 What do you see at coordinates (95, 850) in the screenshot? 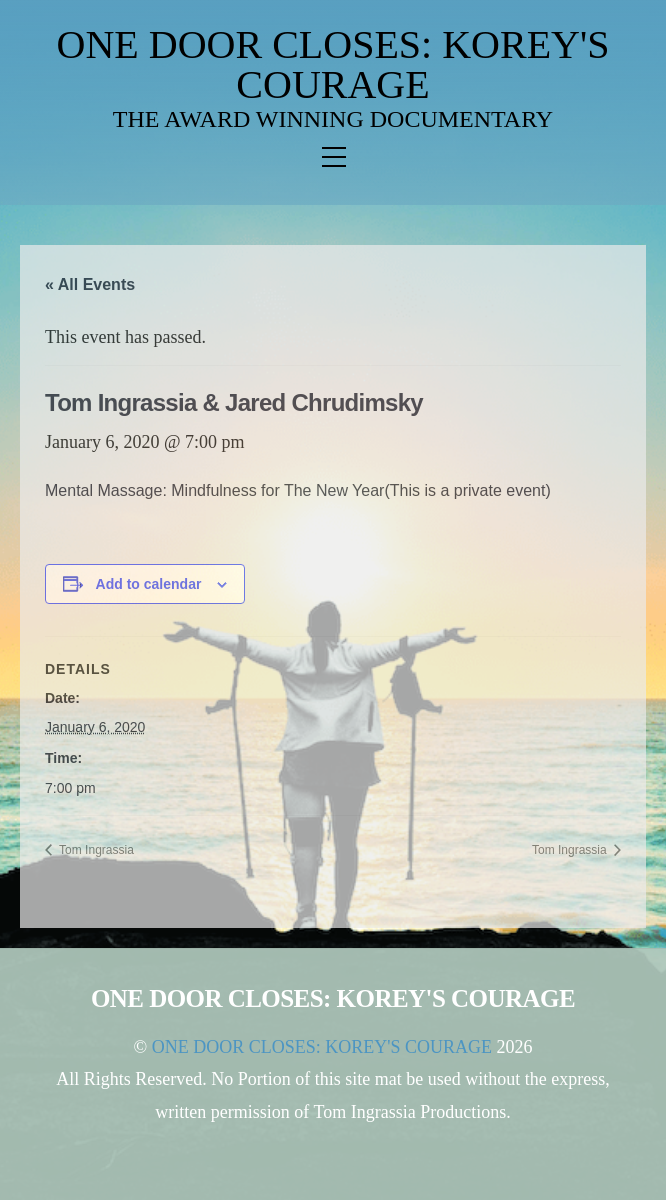
I see `Tom Ingrassia` at bounding box center [95, 850].